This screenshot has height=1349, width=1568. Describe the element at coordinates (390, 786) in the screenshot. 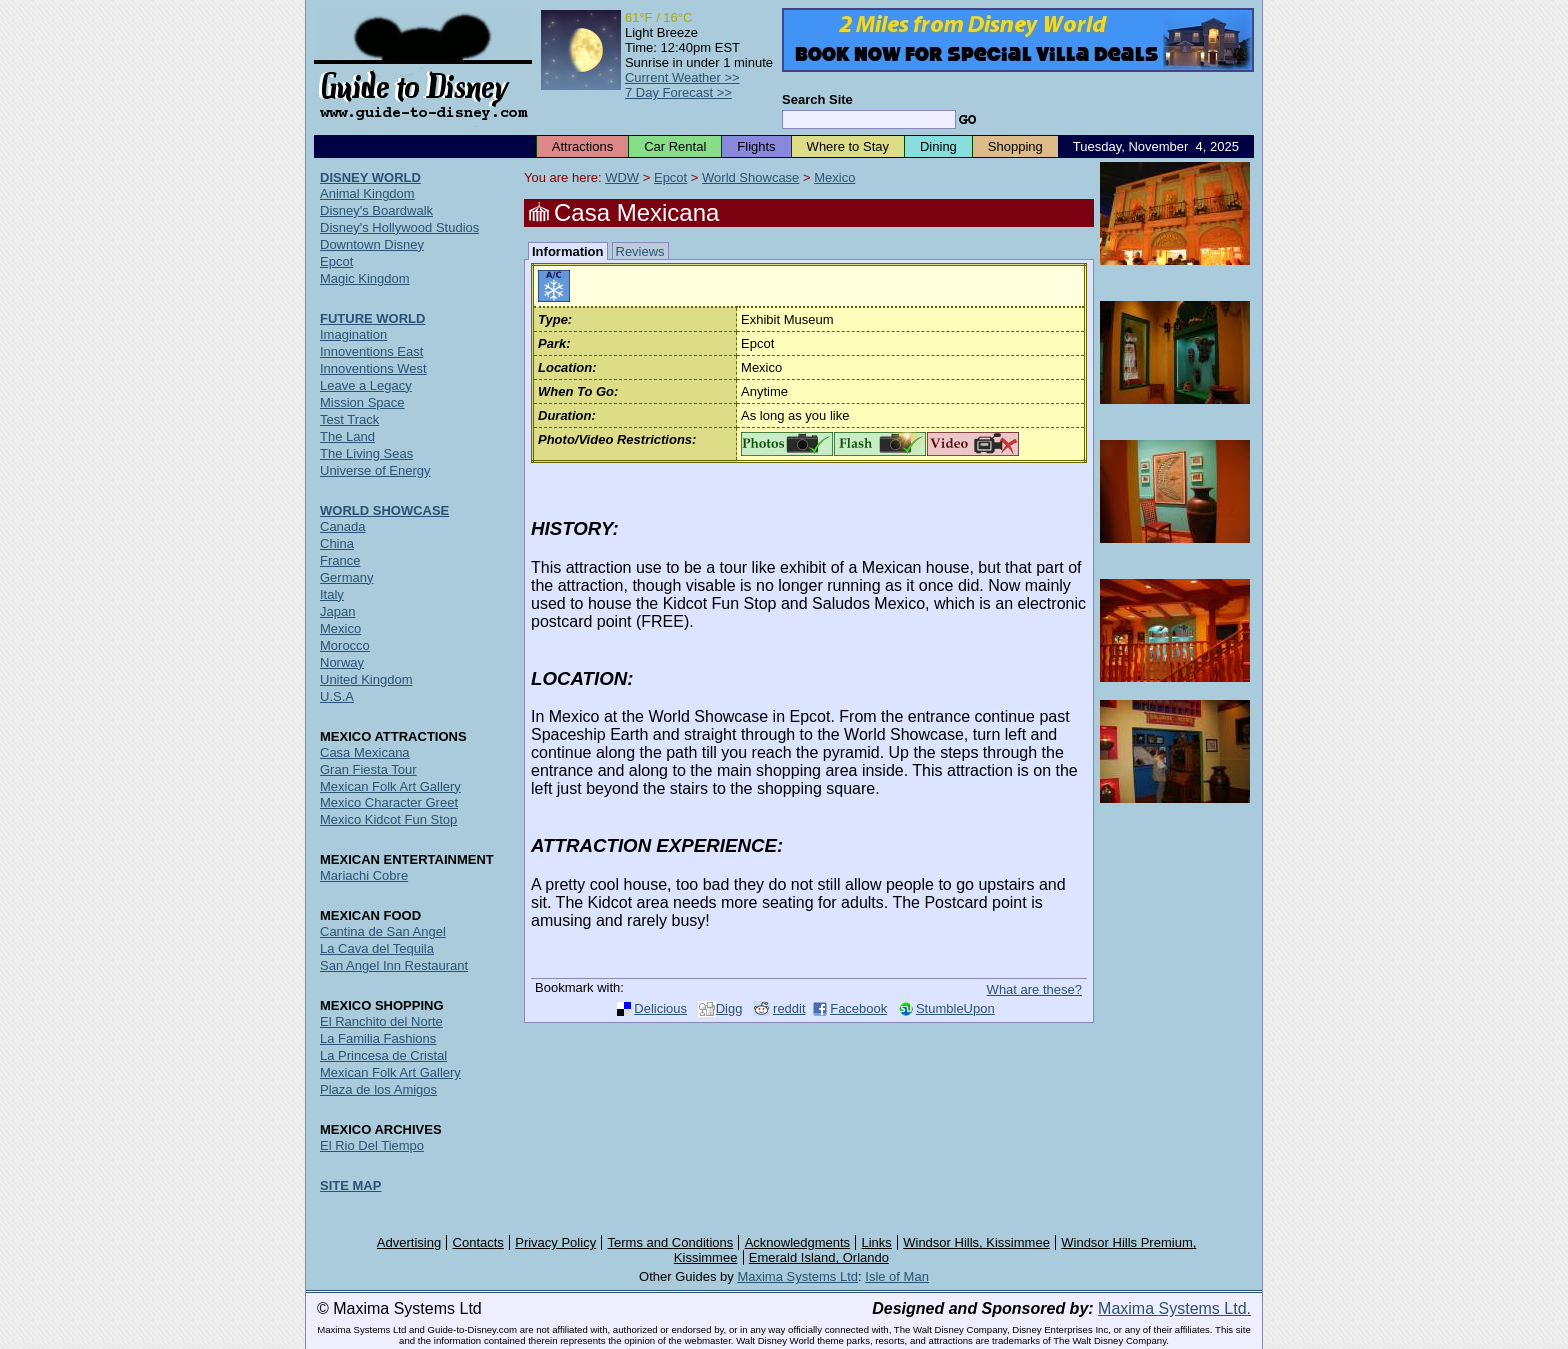

I see `Mexican Folk Art Gallery` at that location.